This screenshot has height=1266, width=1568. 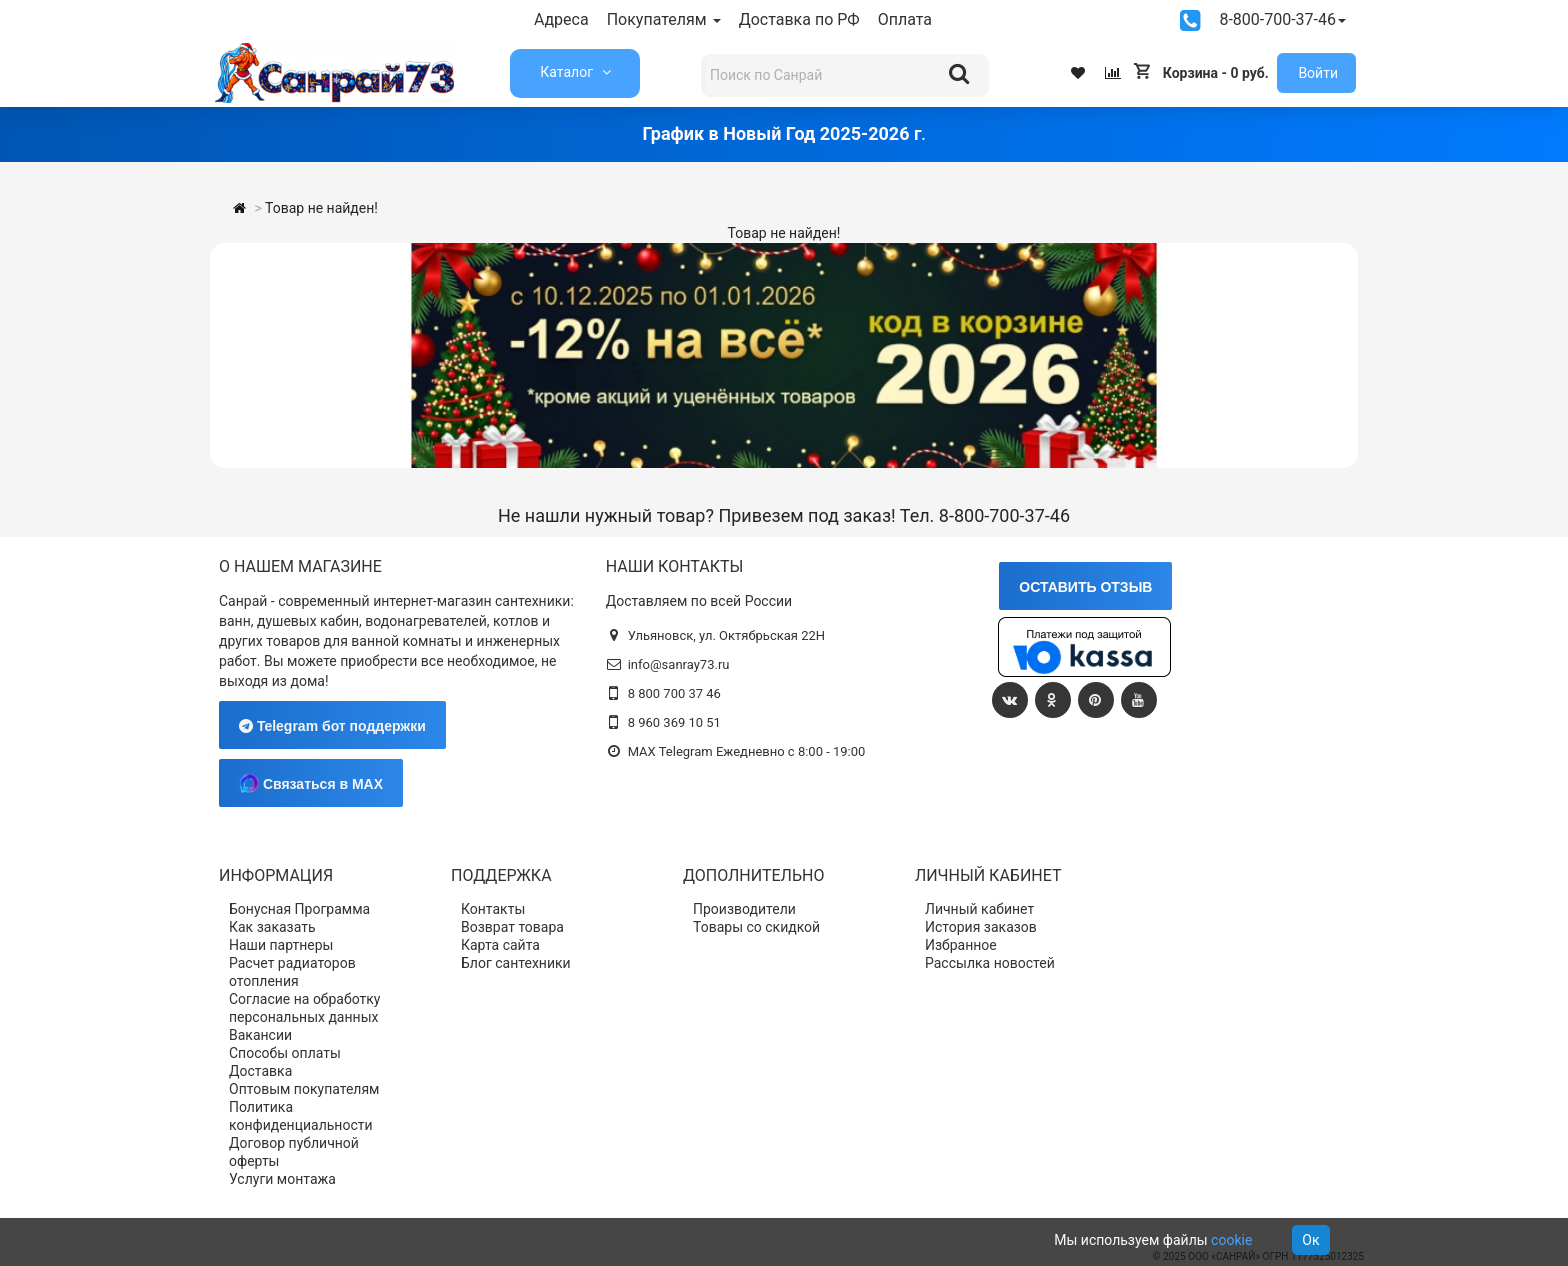 I want to click on Блог сантехники, so click(x=516, y=963).